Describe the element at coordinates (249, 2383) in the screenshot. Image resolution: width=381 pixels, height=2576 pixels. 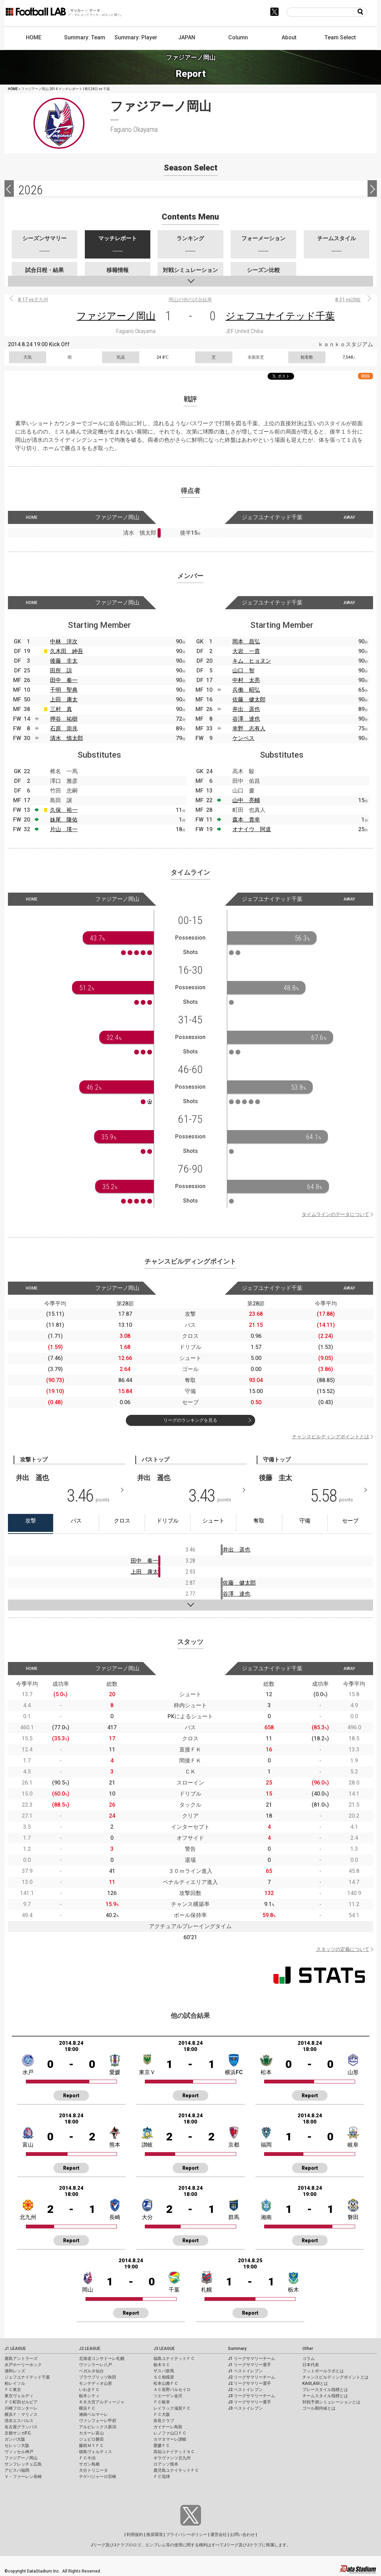
I see `J2 リーグサマリー選手` at that location.